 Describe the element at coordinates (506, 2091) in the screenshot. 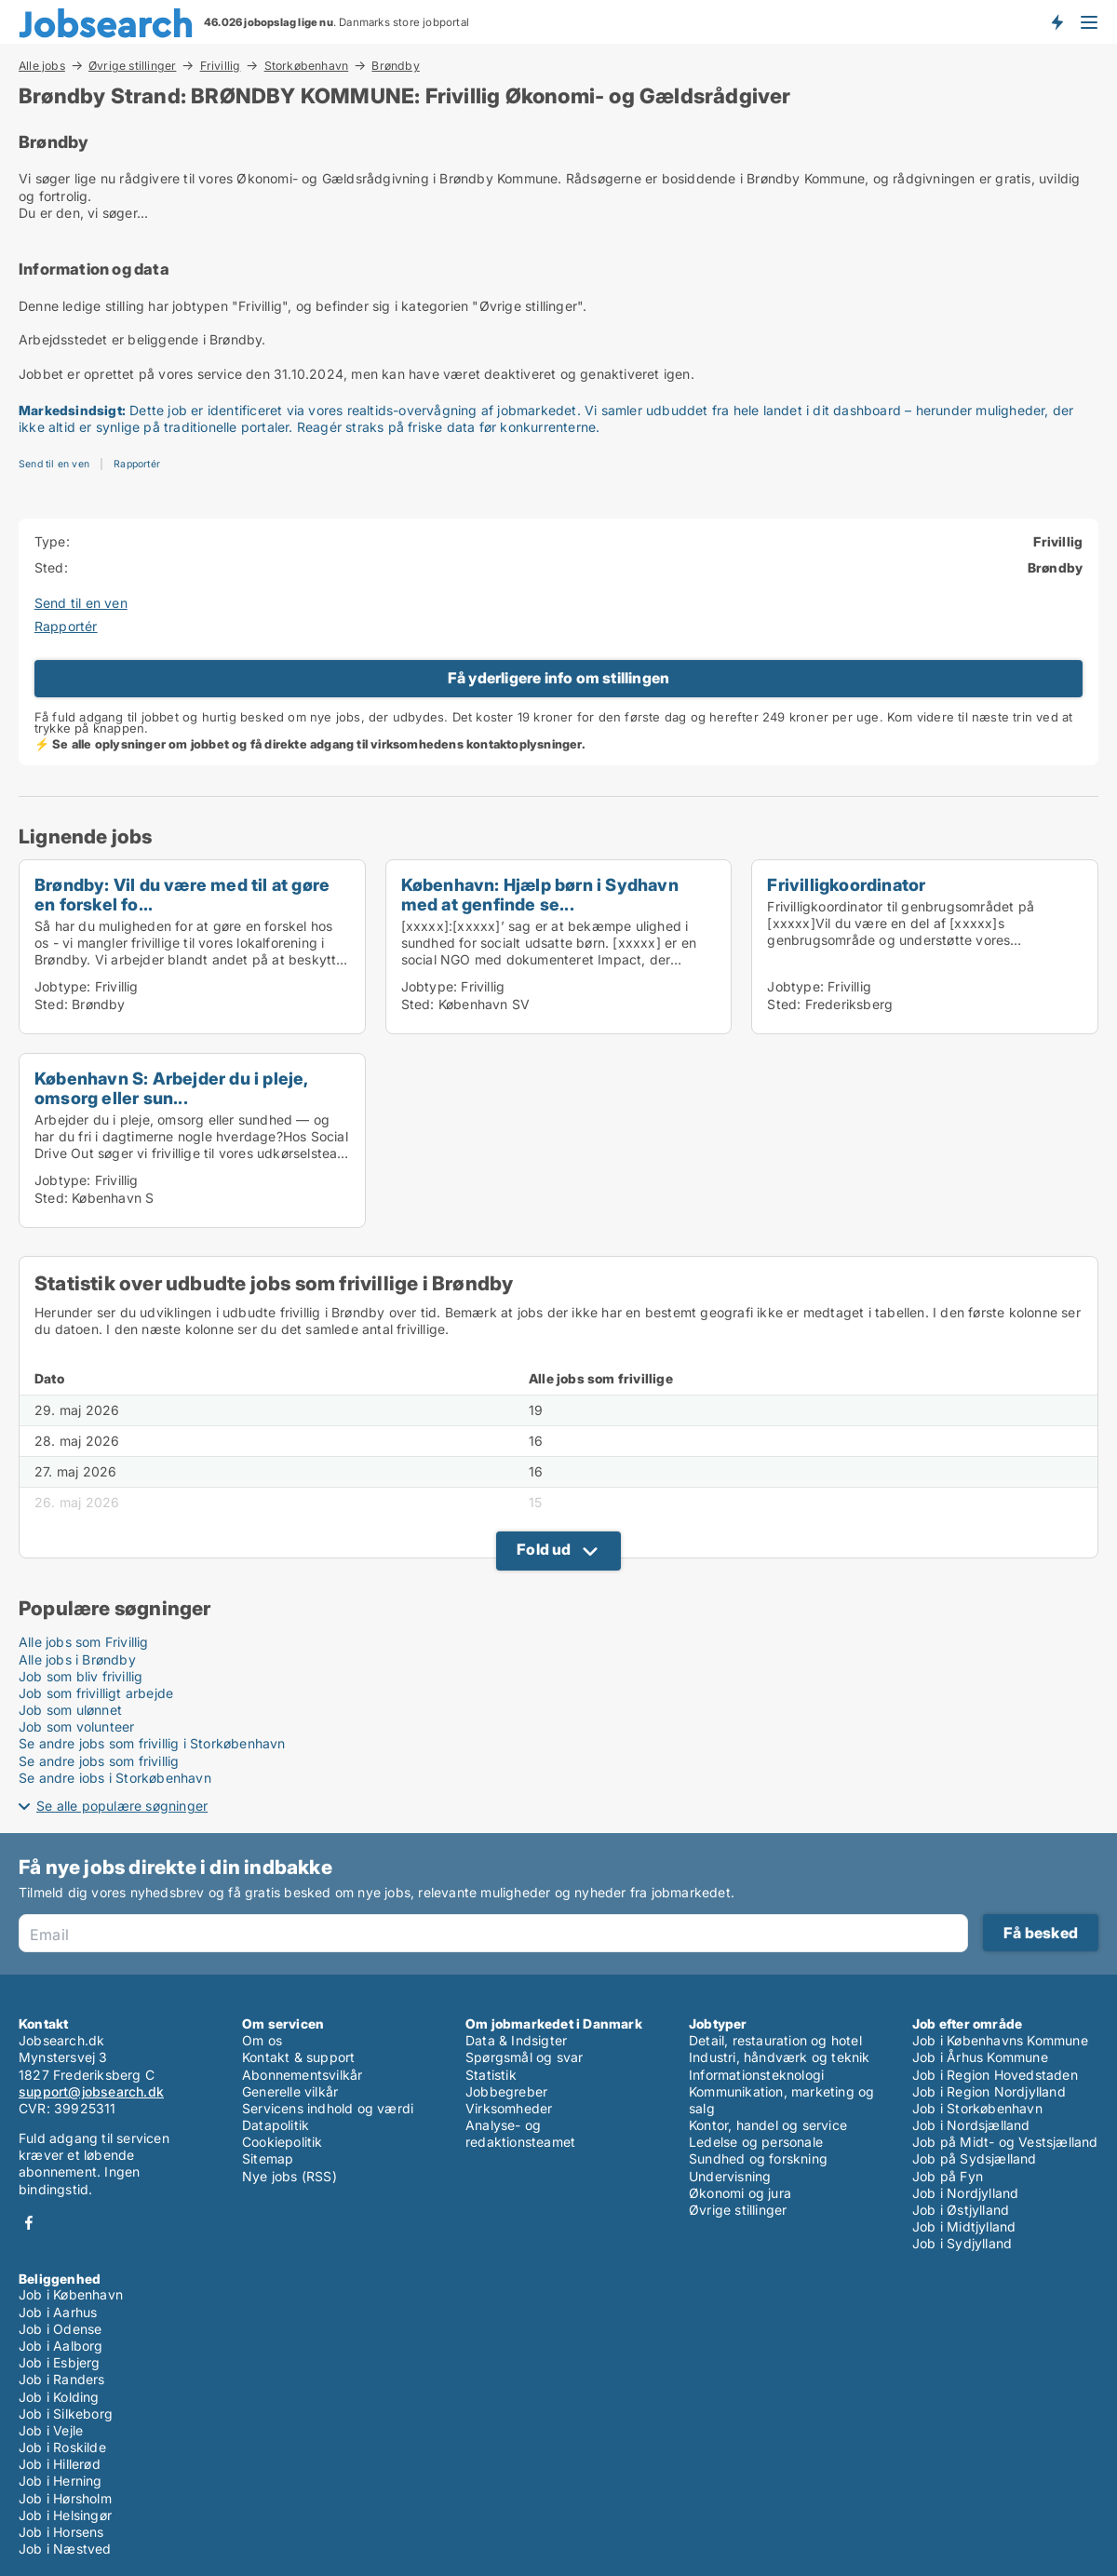

I see `Jobbegreber` at that location.